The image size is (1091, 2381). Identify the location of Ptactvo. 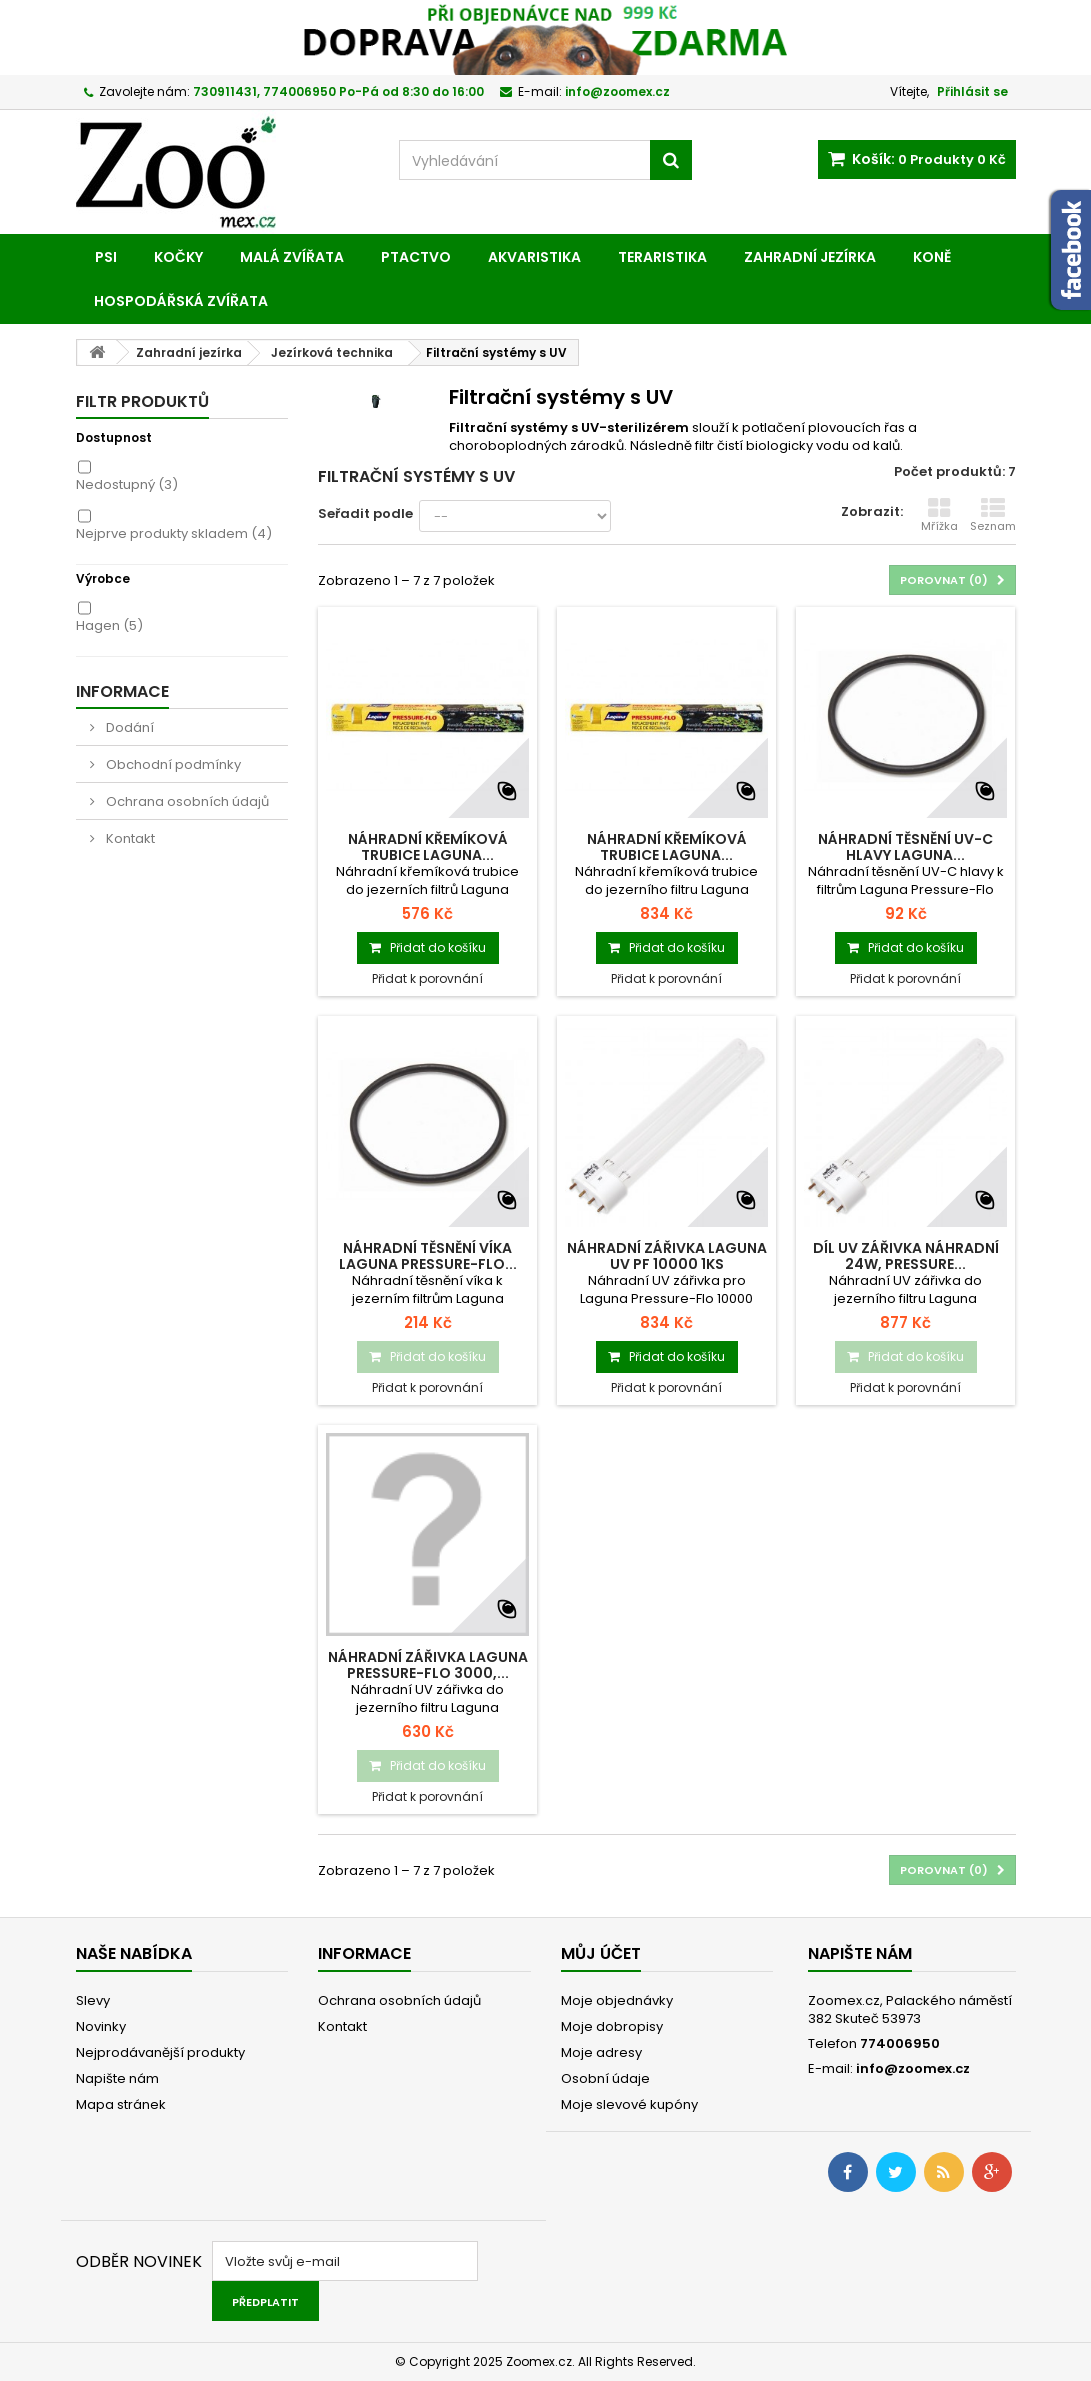
(416, 257).